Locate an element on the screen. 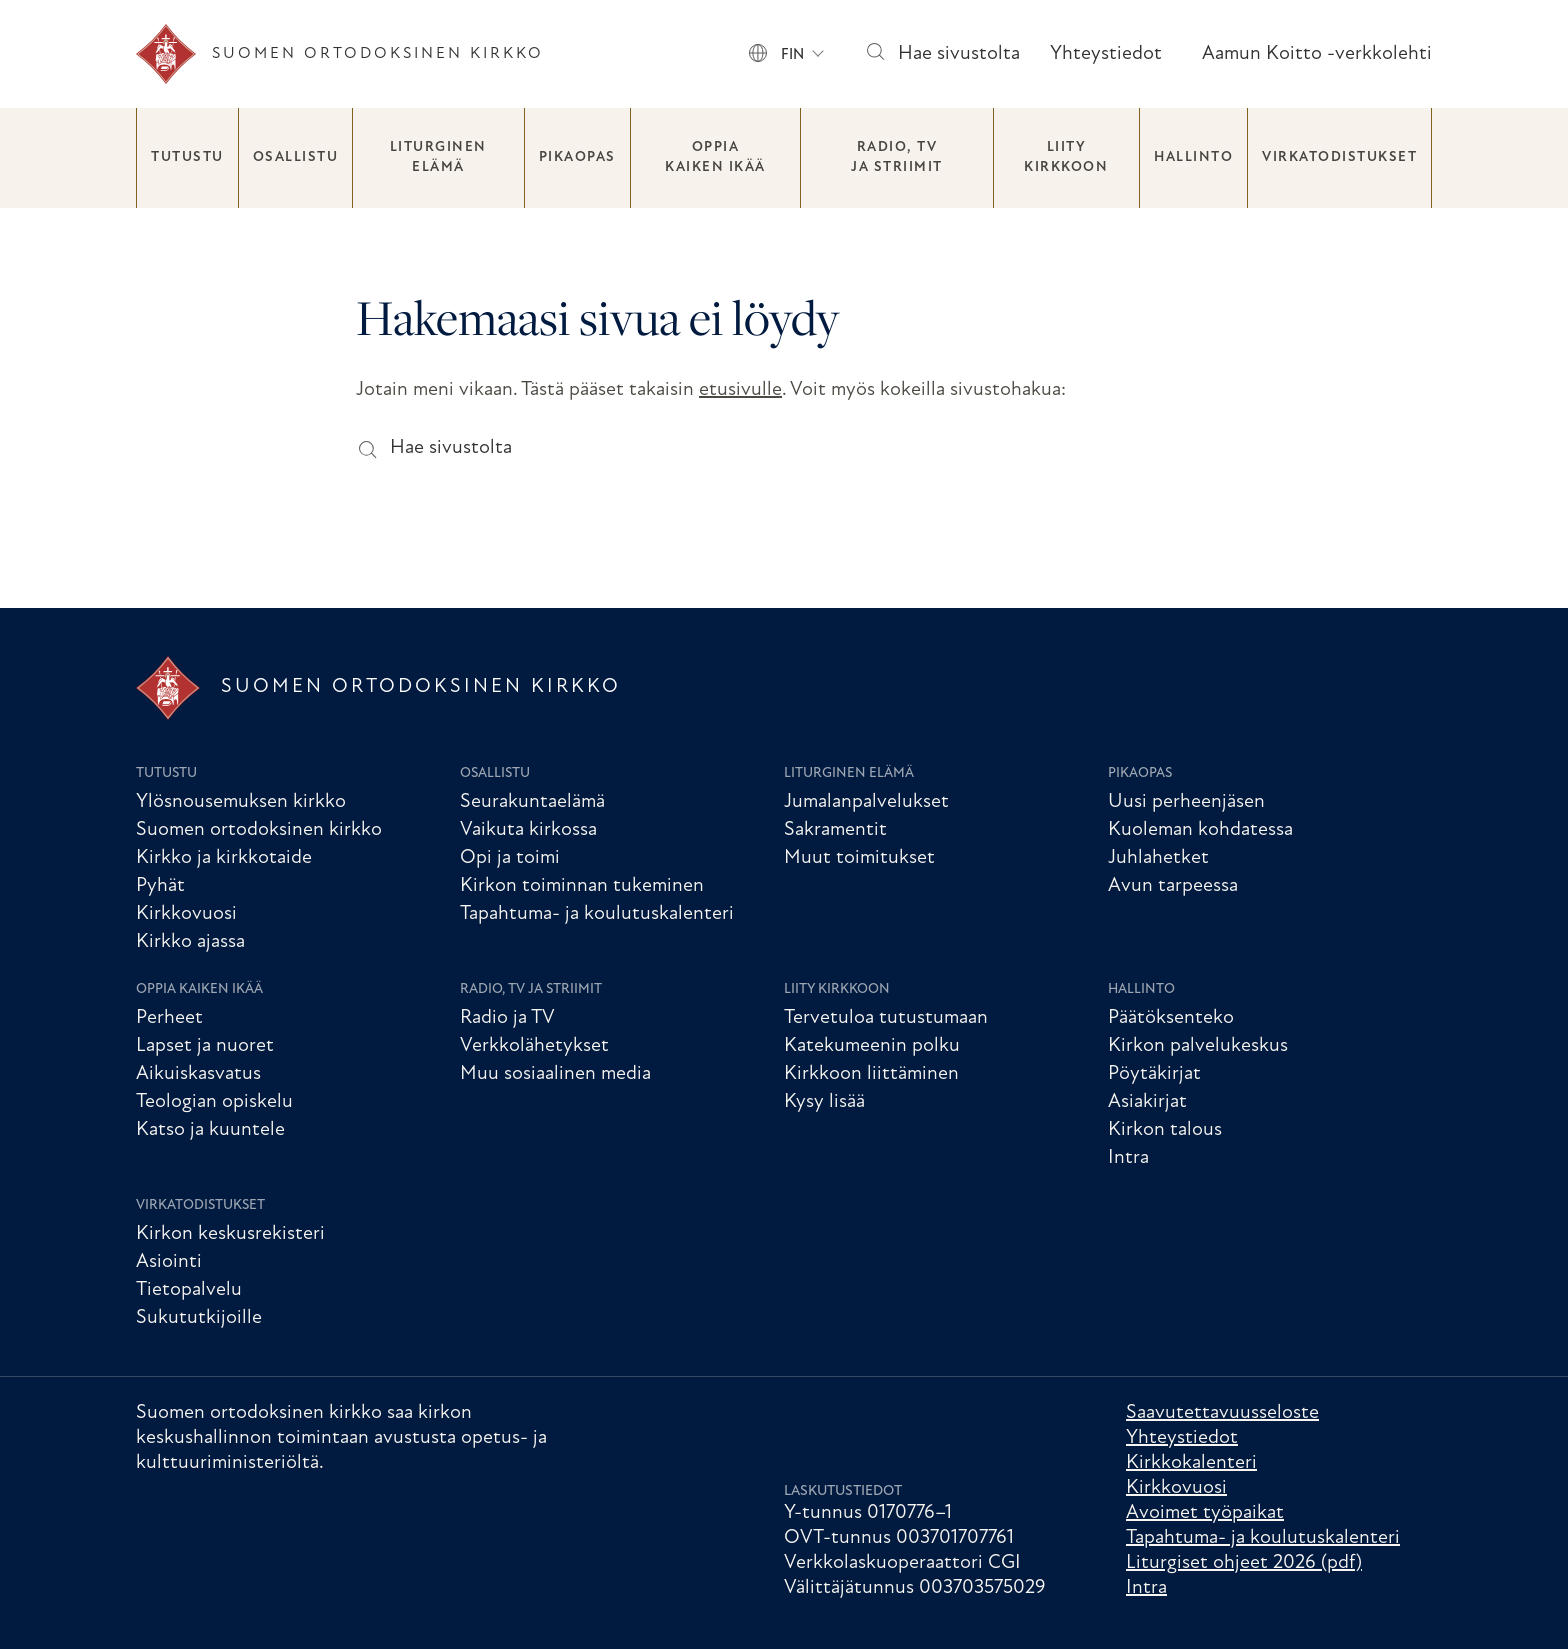  Osallistu is located at coordinates (296, 157).